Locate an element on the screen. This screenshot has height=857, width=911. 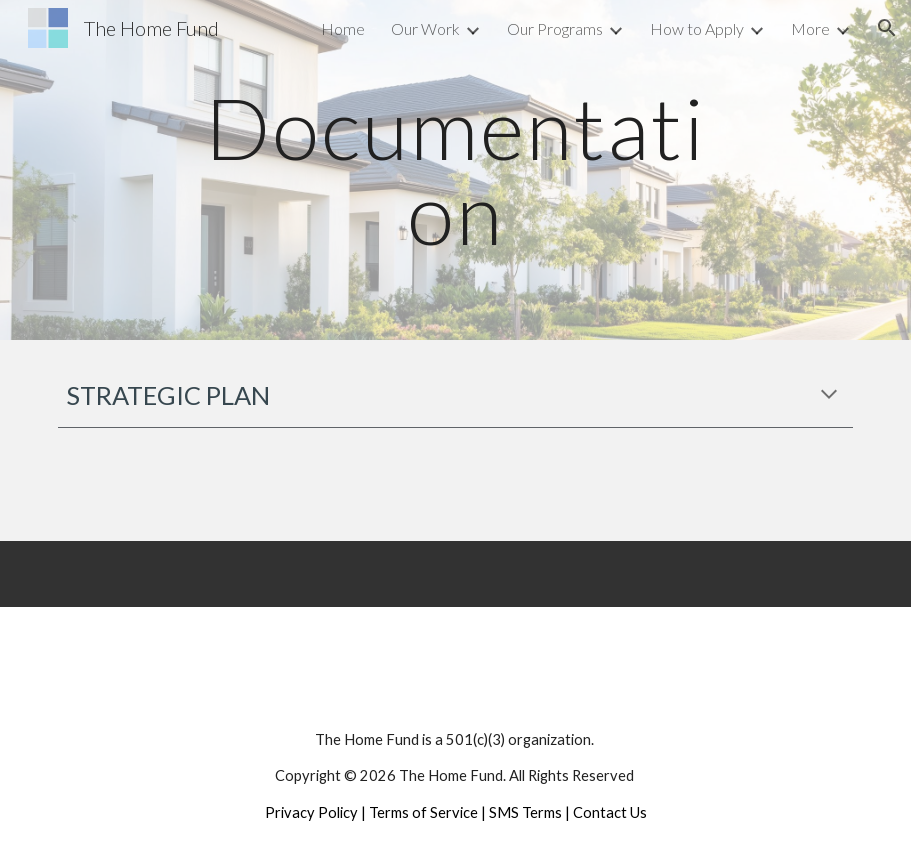
More [link] is located at coordinates (810, 28).